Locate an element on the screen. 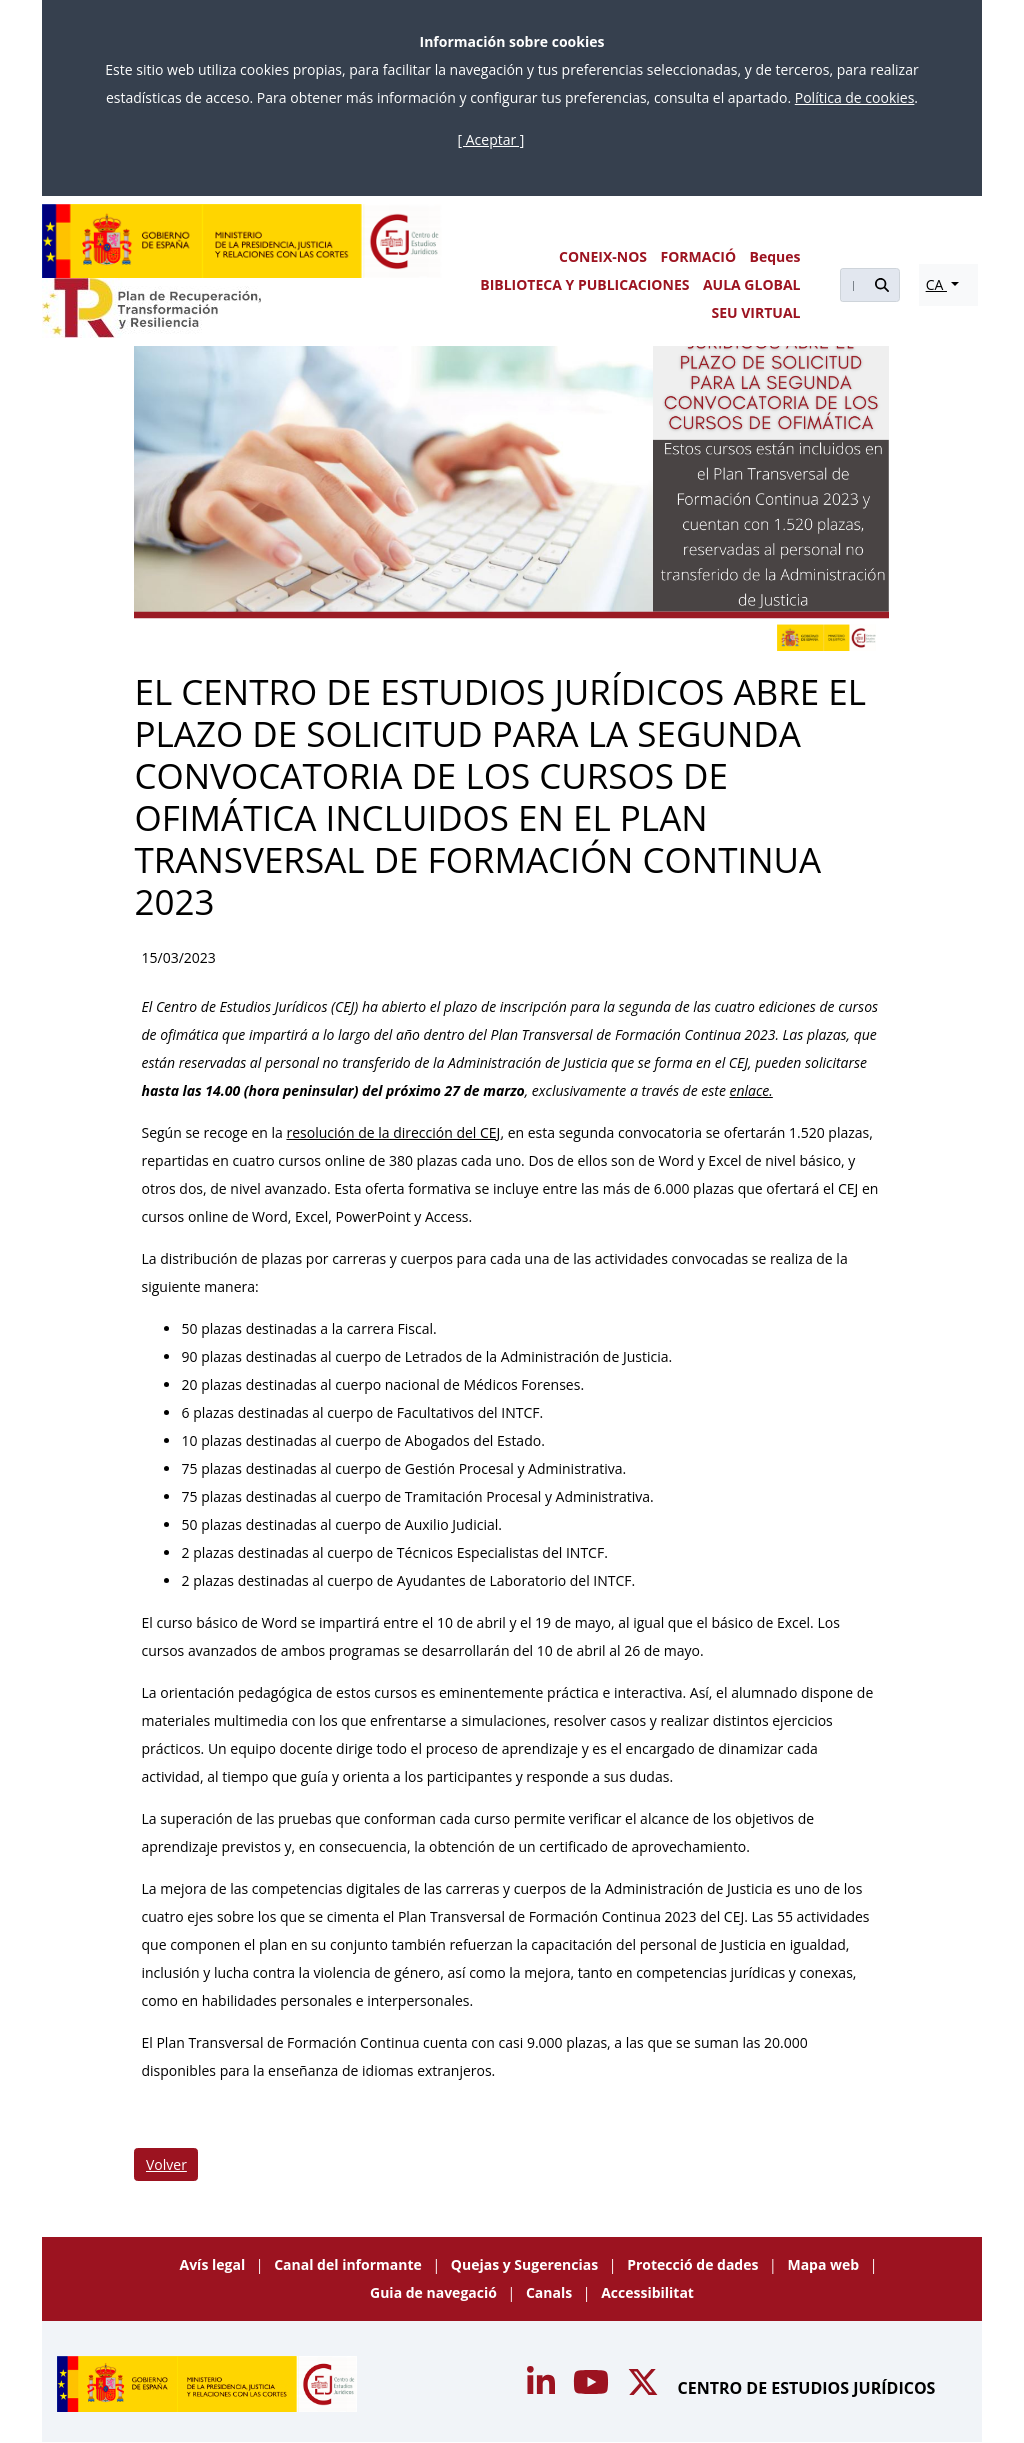  Mapa web is located at coordinates (824, 2264).